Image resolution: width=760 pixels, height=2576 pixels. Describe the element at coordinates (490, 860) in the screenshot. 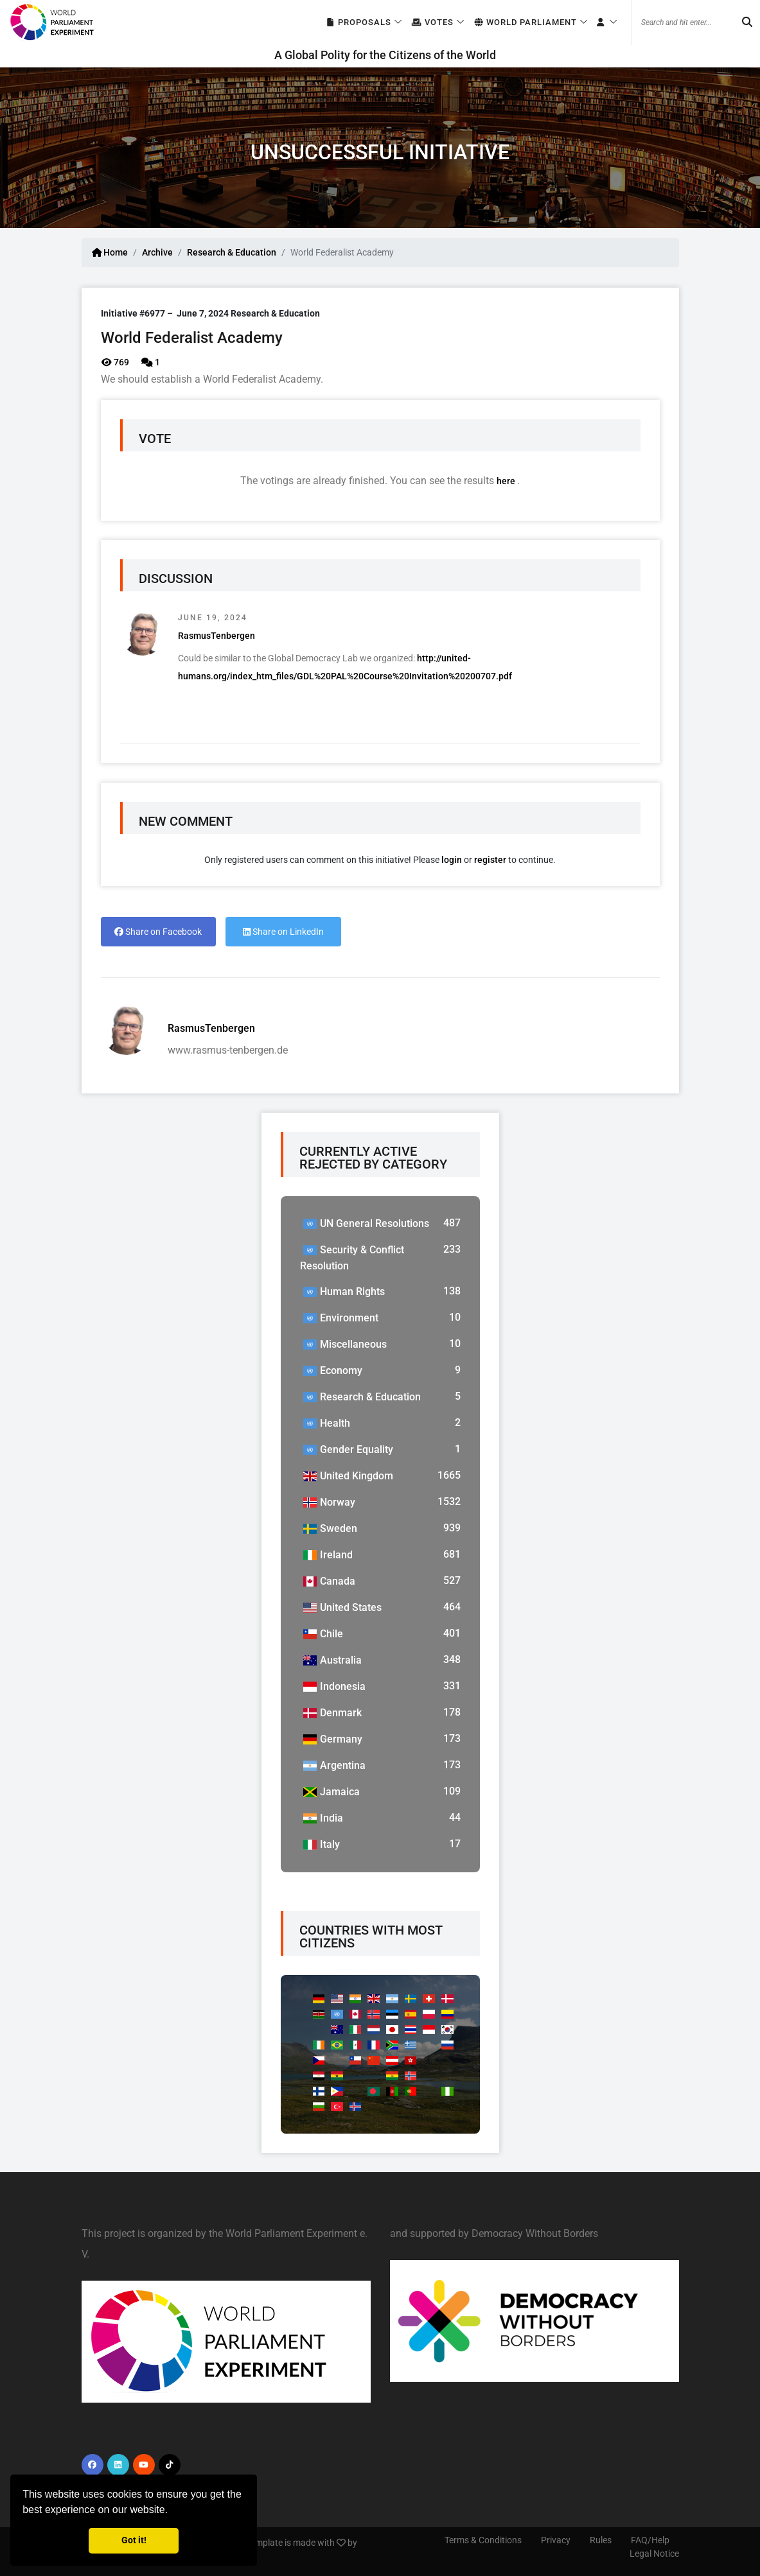

I see `register` at that location.